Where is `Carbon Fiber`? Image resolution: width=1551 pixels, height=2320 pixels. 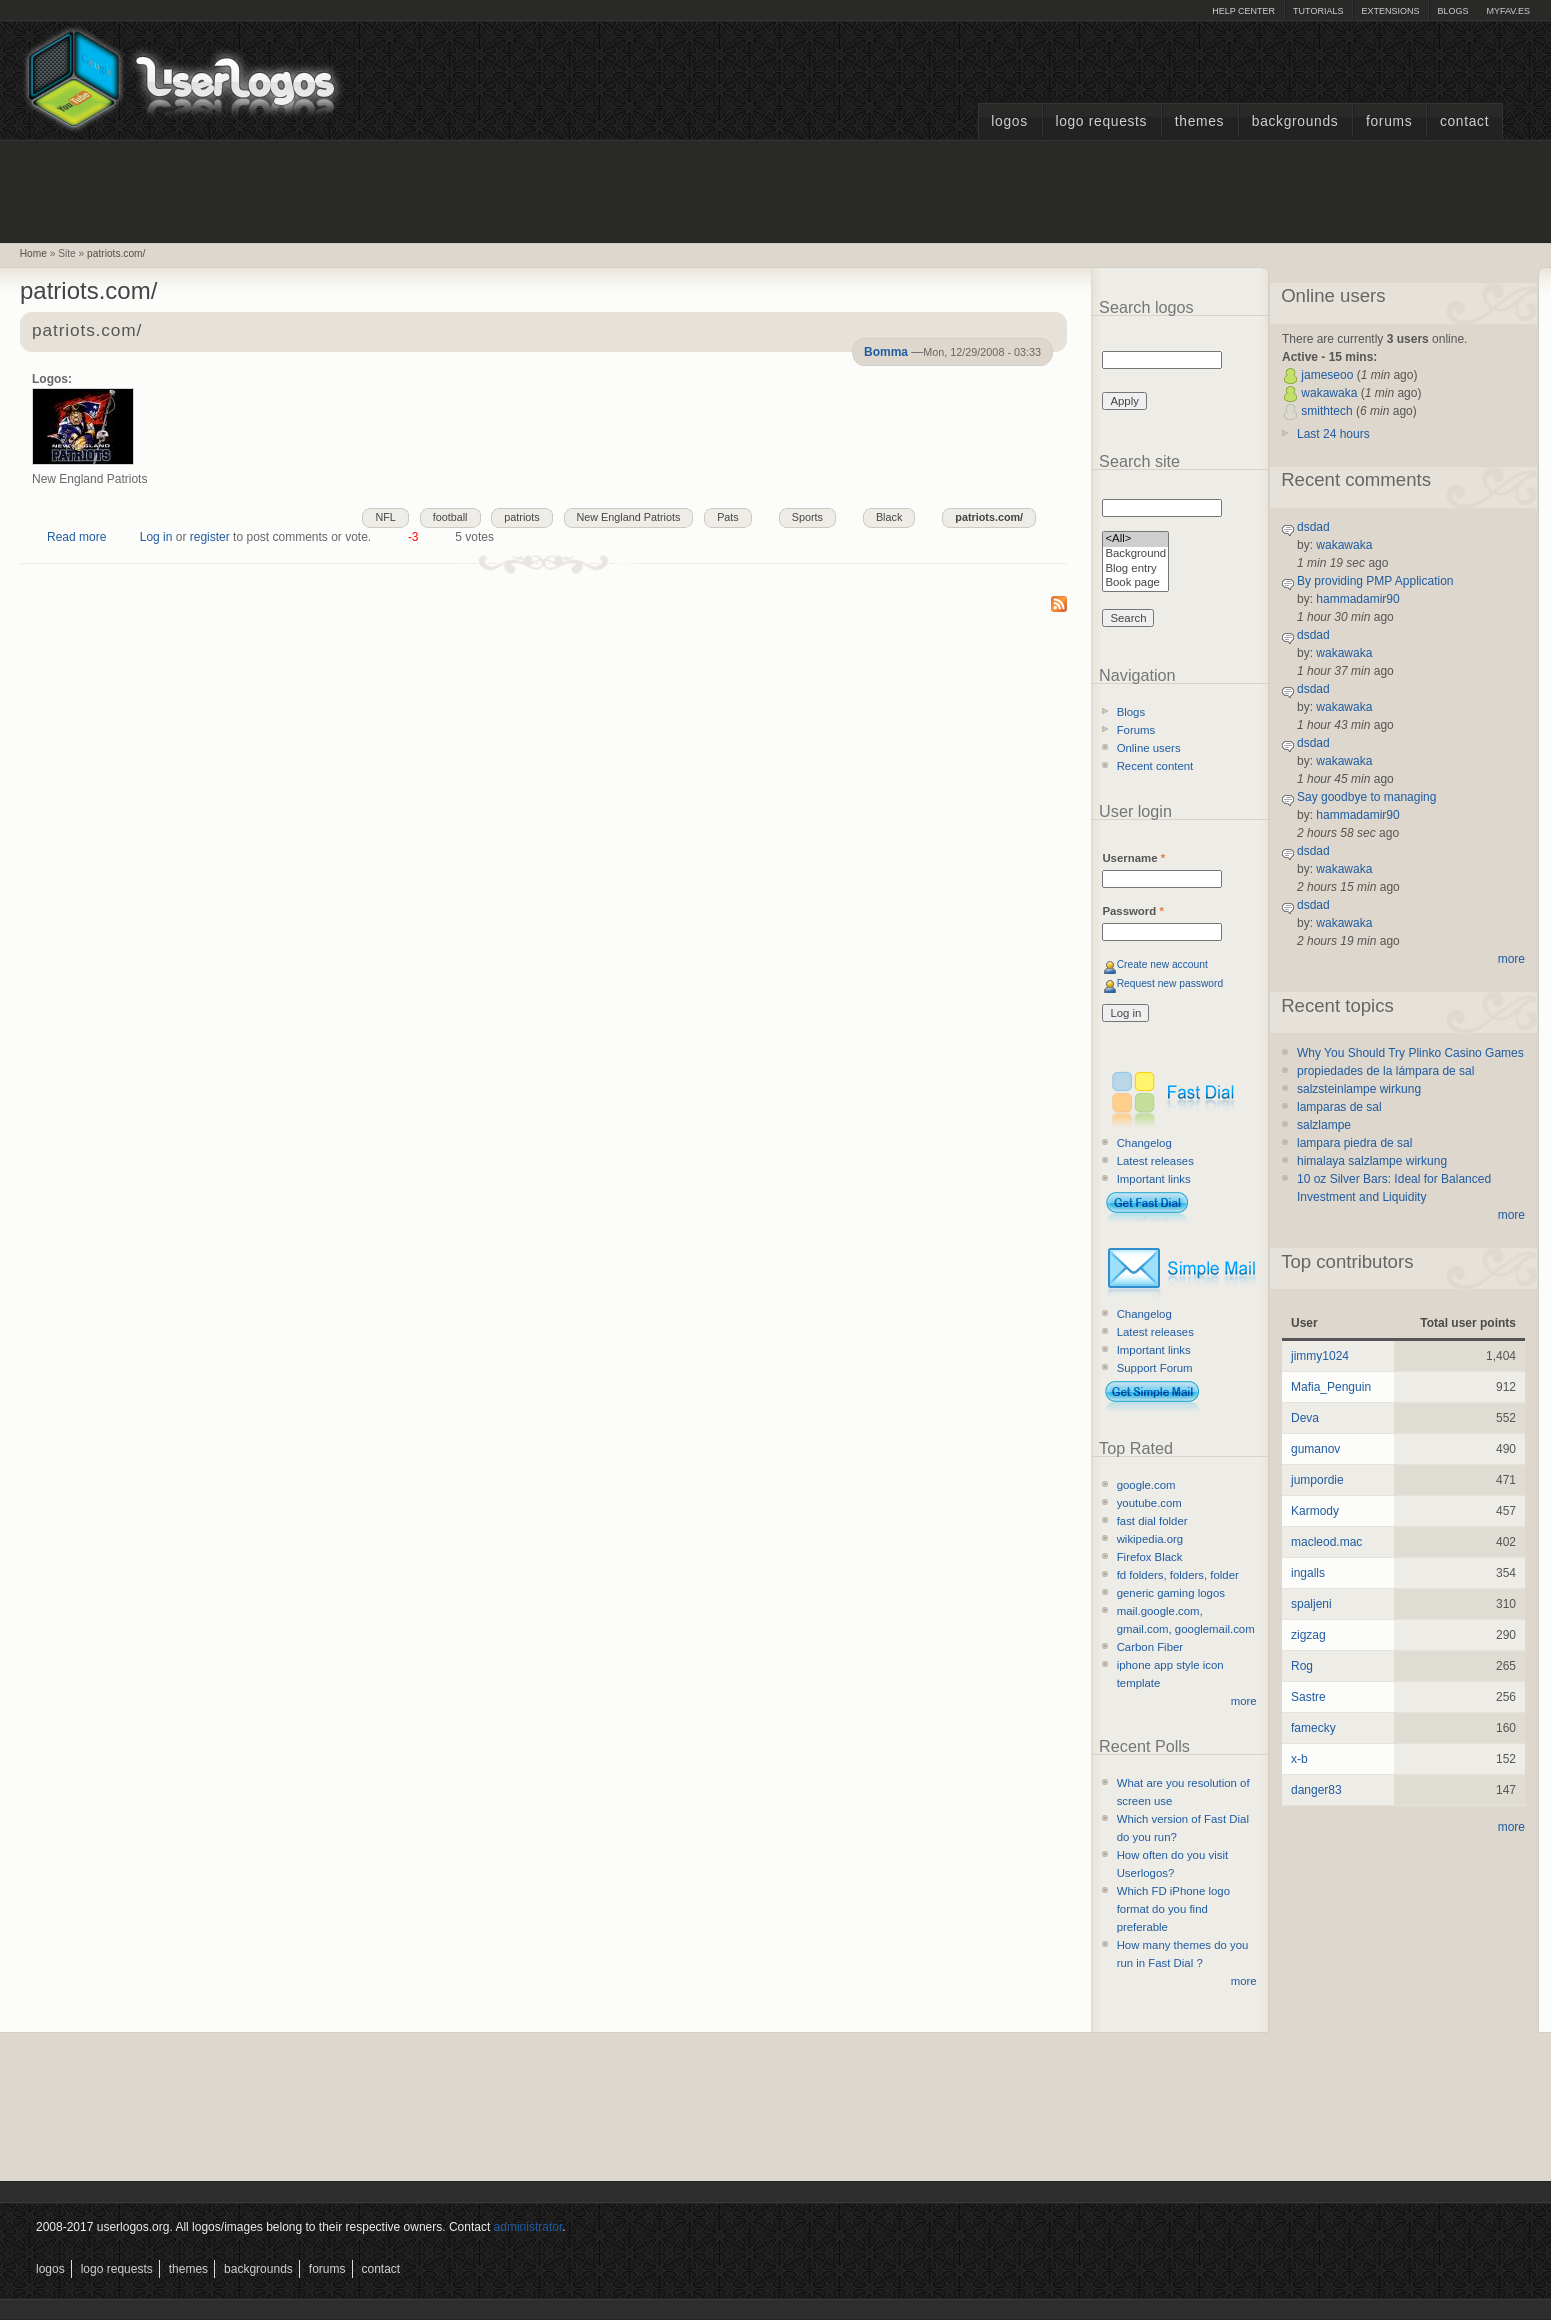
Carbon Fiber is located at coordinates (1150, 1647).